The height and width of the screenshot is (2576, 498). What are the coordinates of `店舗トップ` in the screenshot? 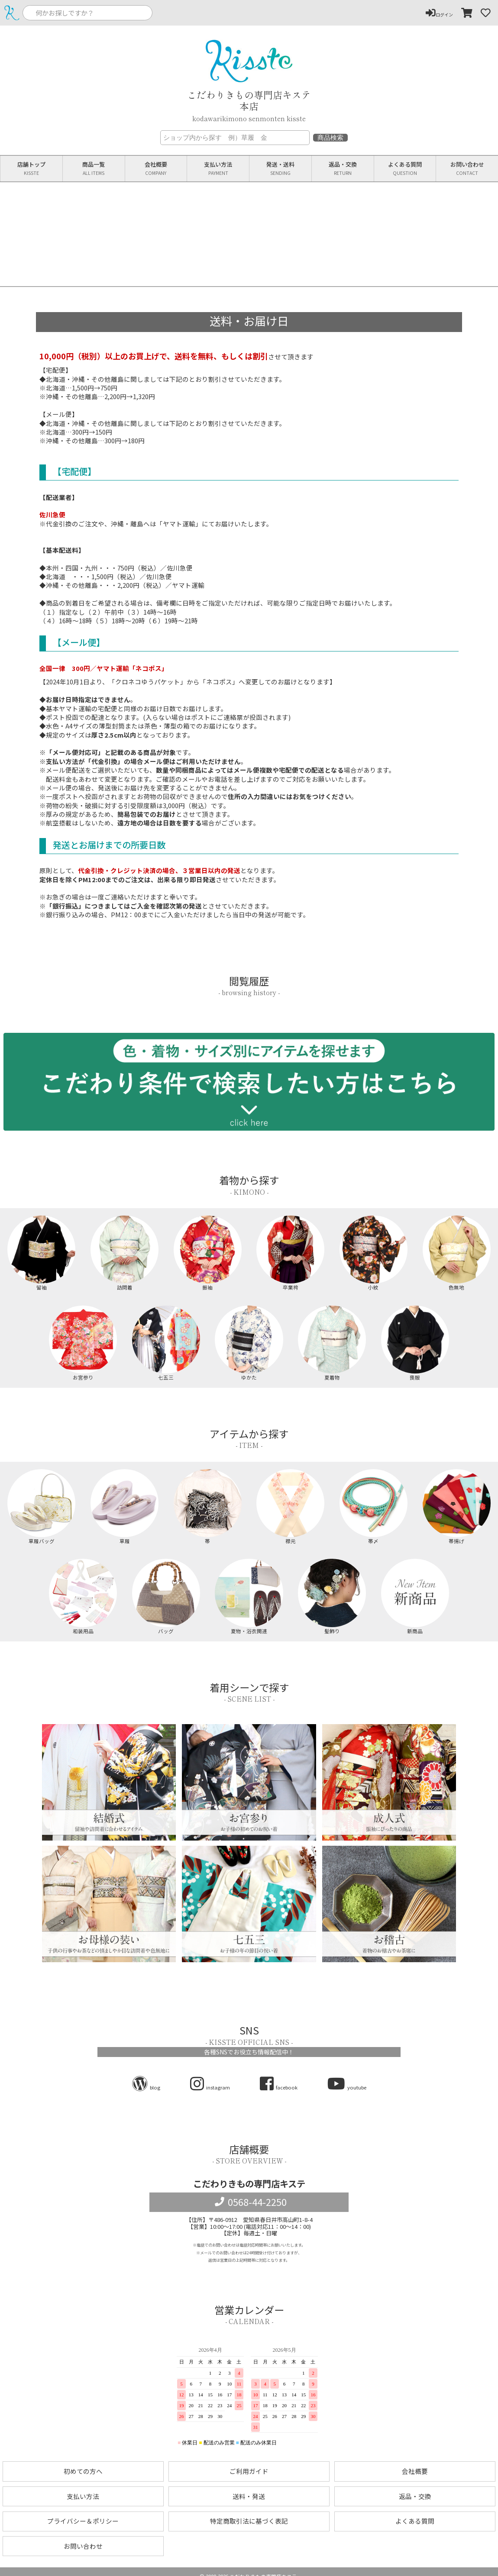 It's located at (31, 168).